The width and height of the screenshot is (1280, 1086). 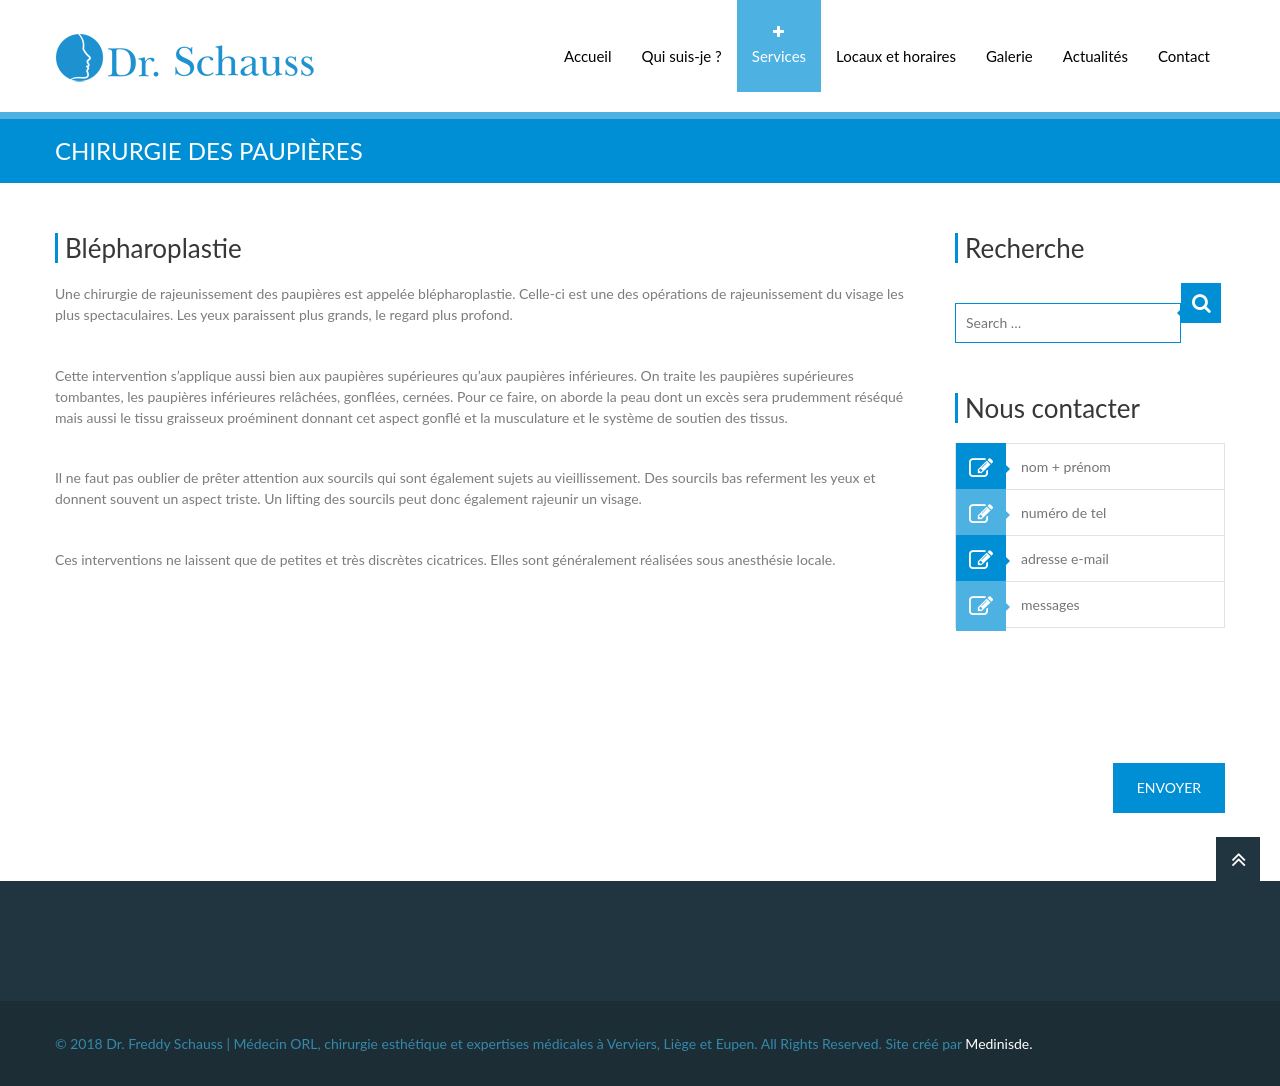 I want to click on Actualités, so click(x=1095, y=56).